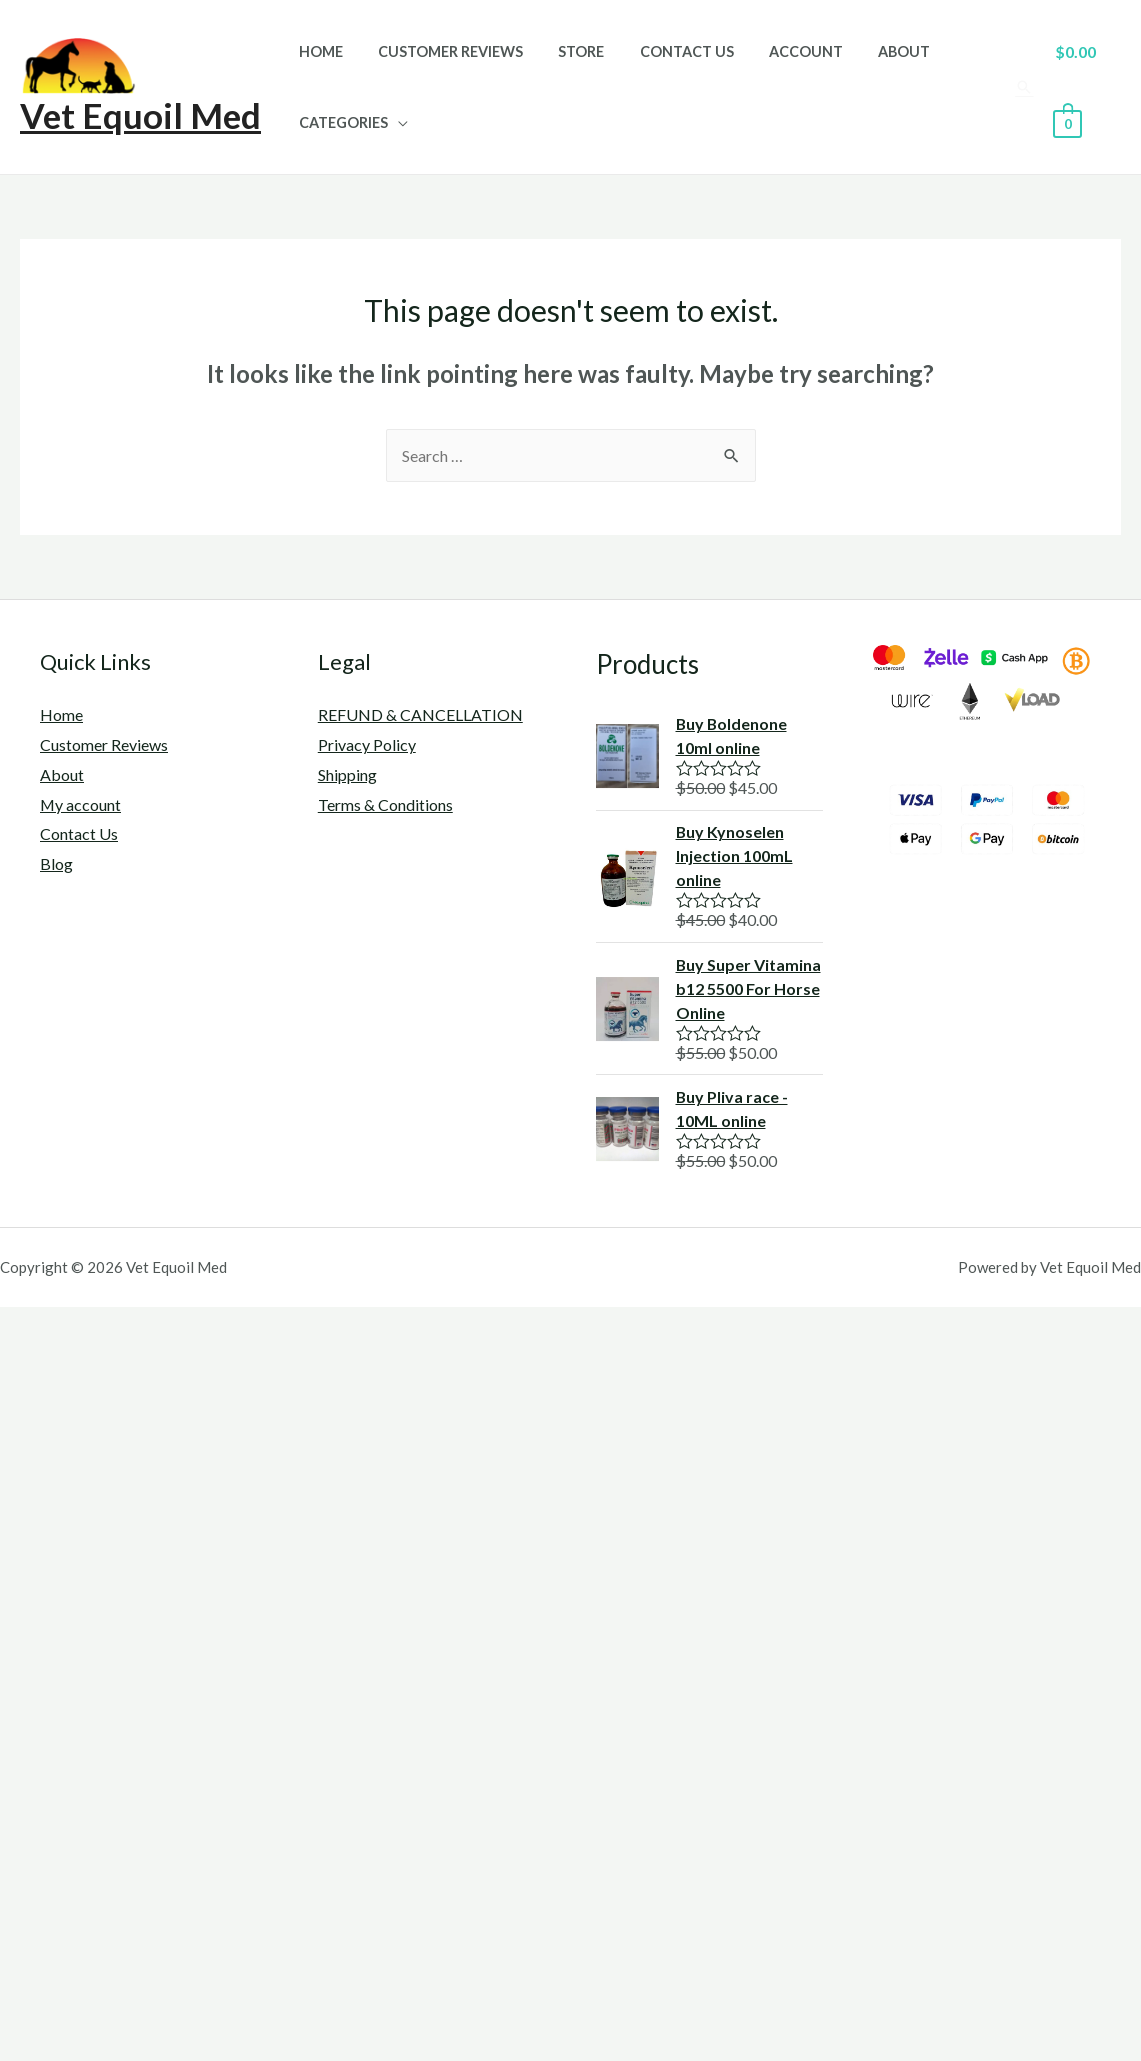 The height and width of the screenshot is (2061, 1141). I want to click on Store, so click(565, 51).